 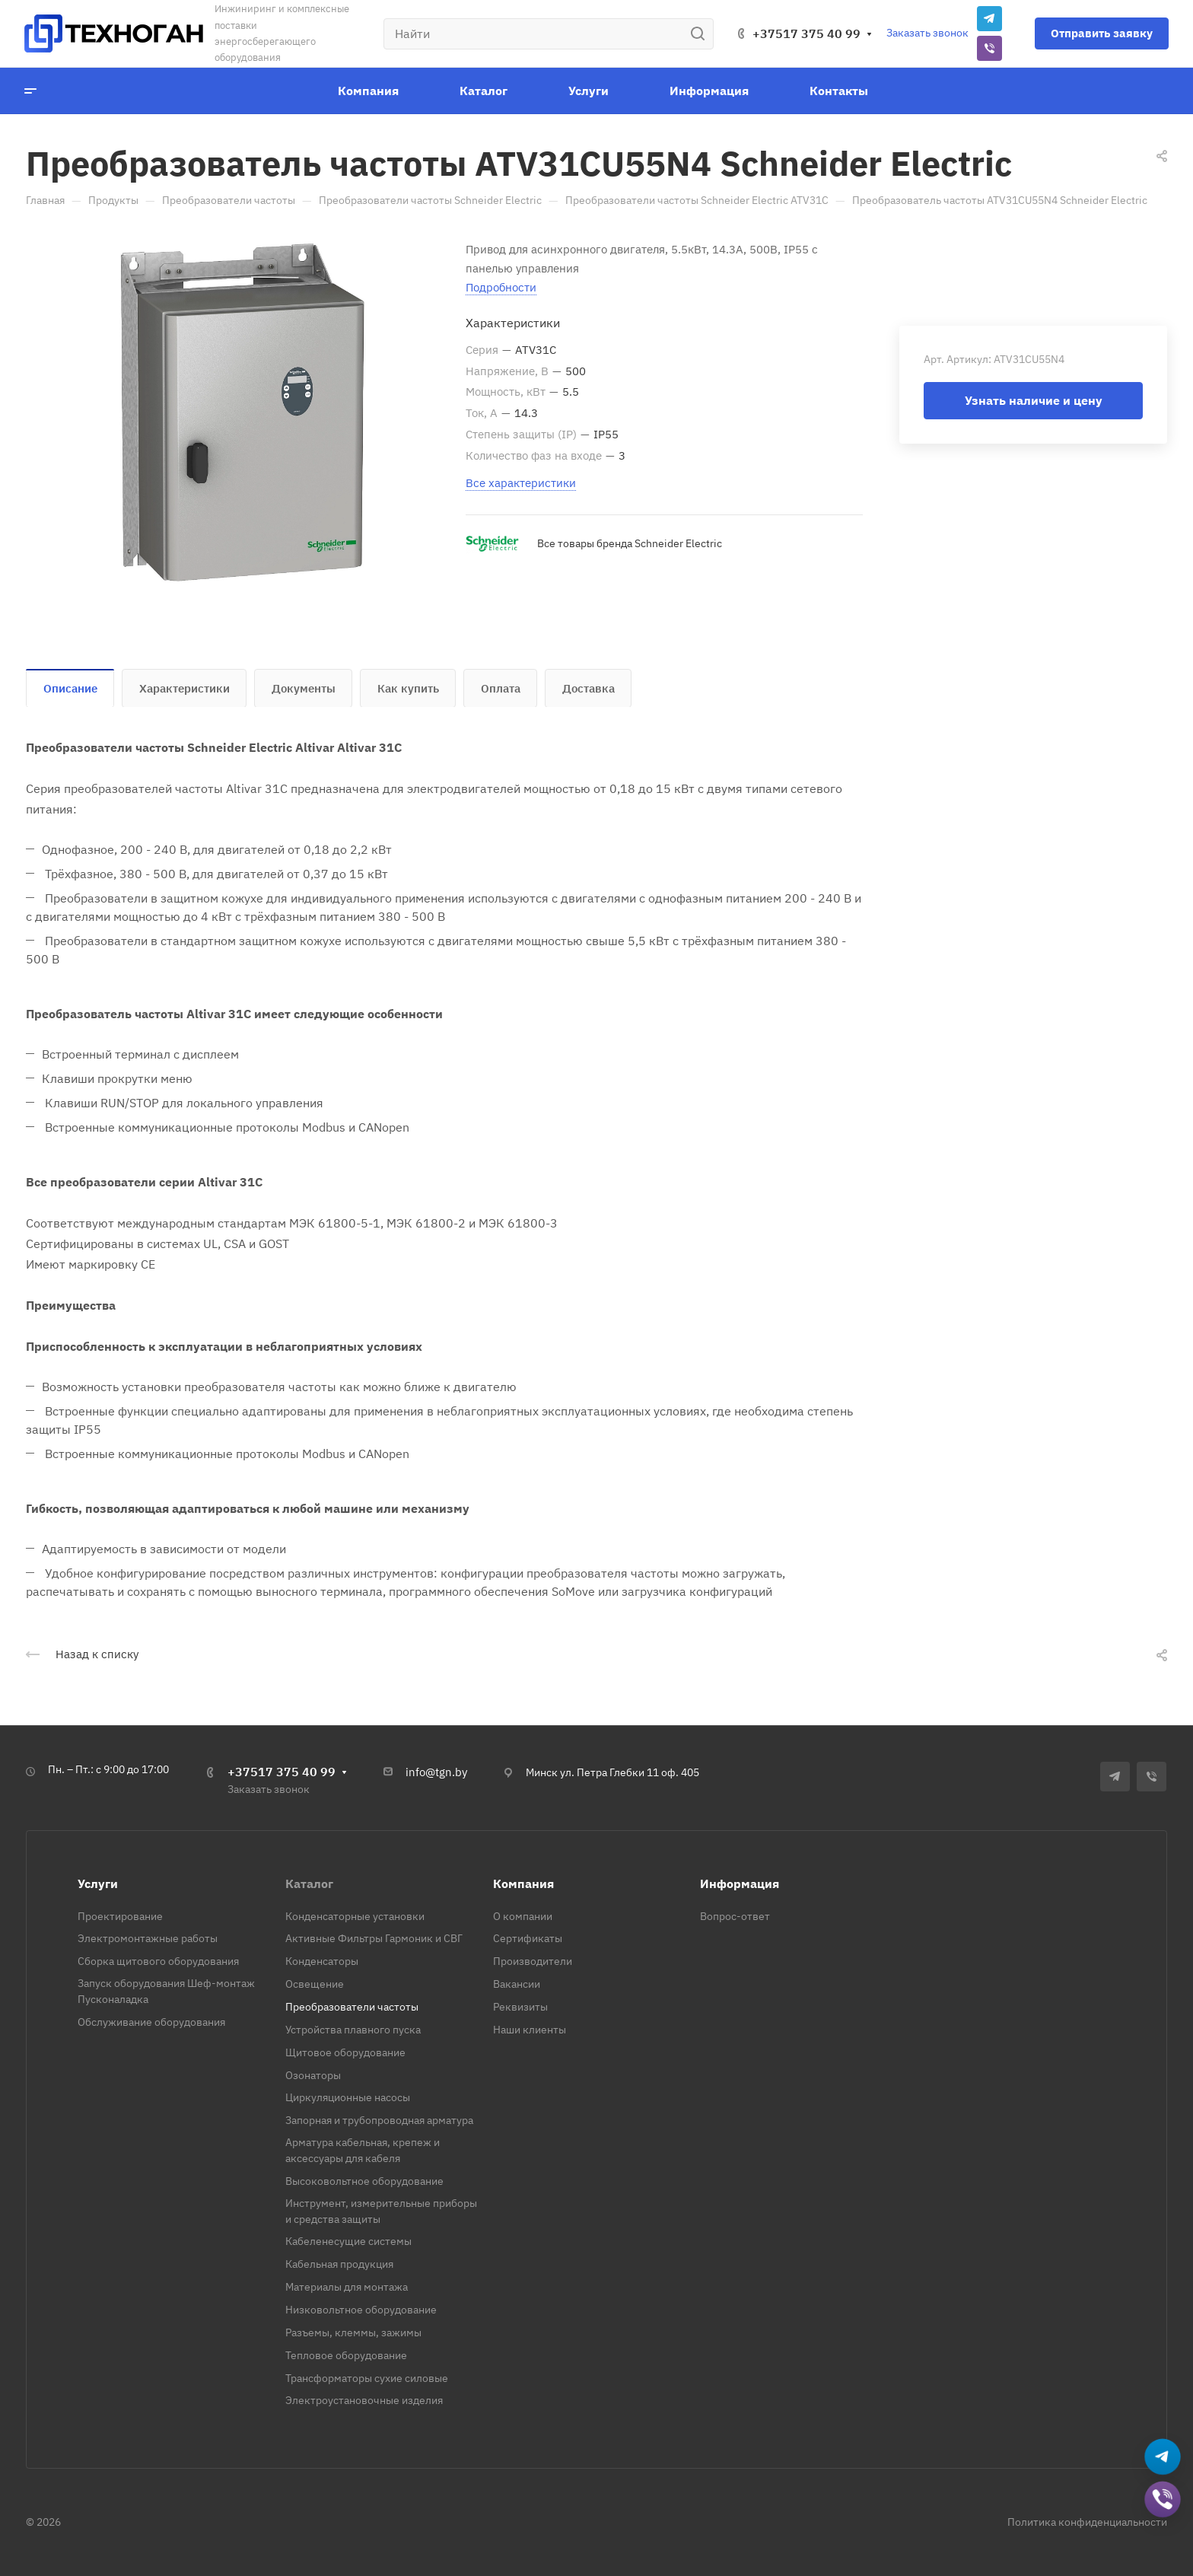 I want to click on Как купить, so click(x=408, y=688).